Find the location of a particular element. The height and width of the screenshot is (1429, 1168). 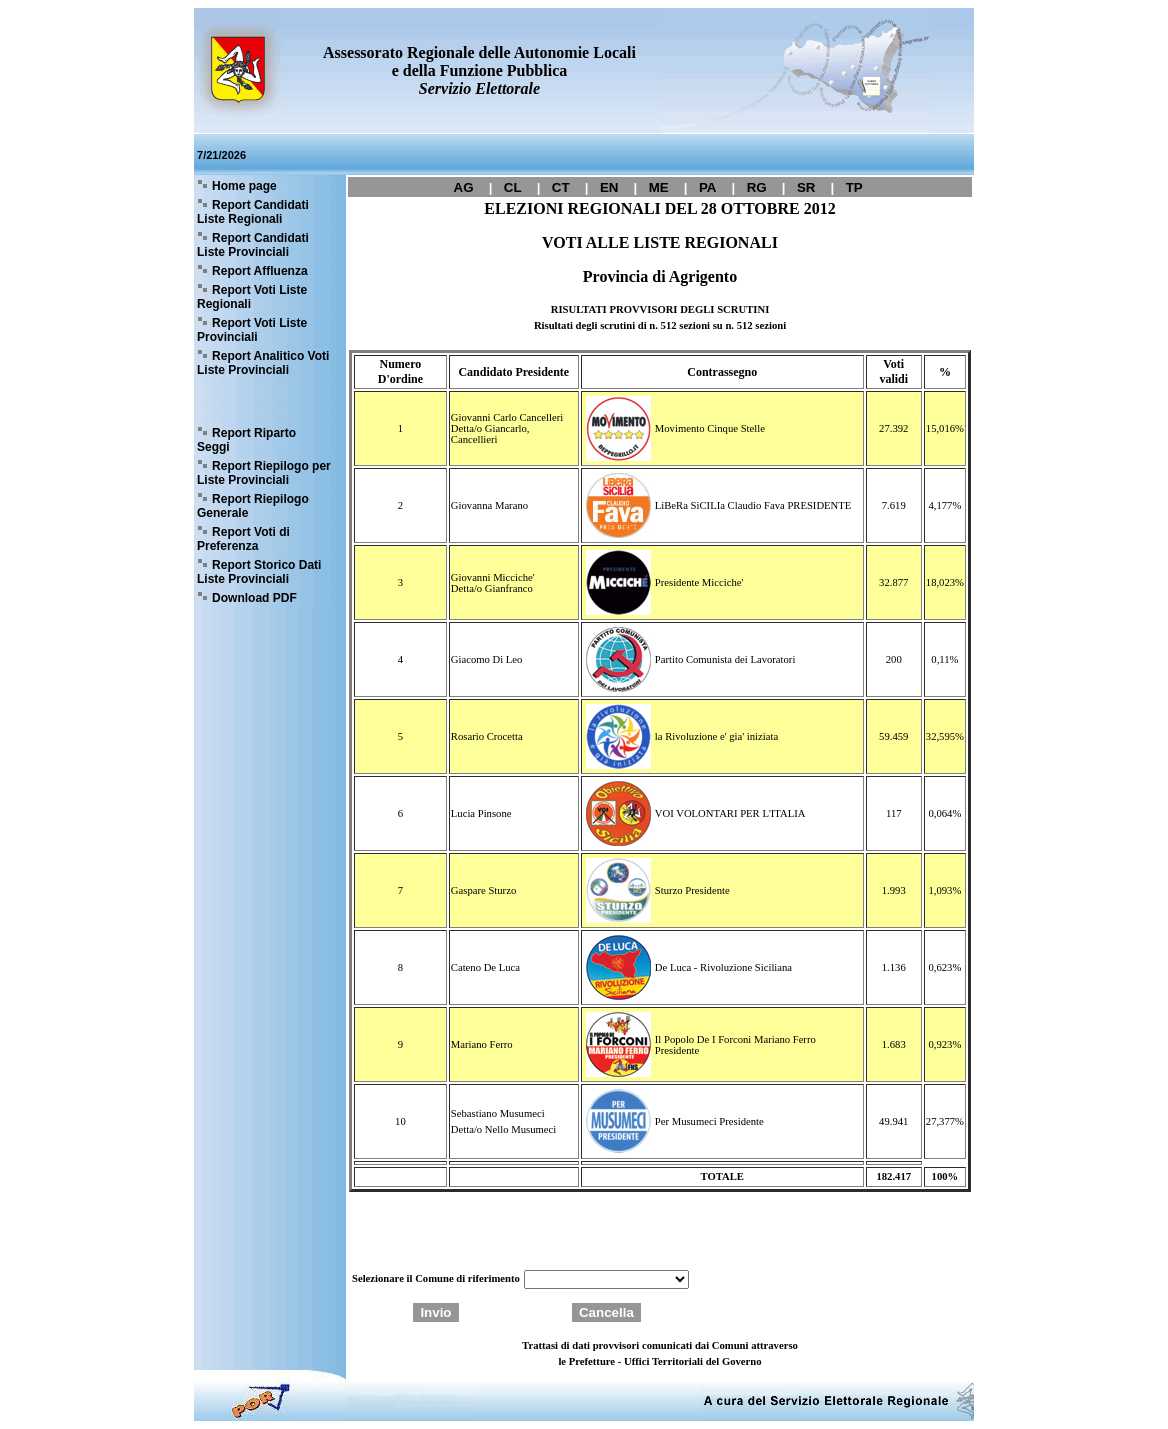

Download PDF is located at coordinates (254, 598).